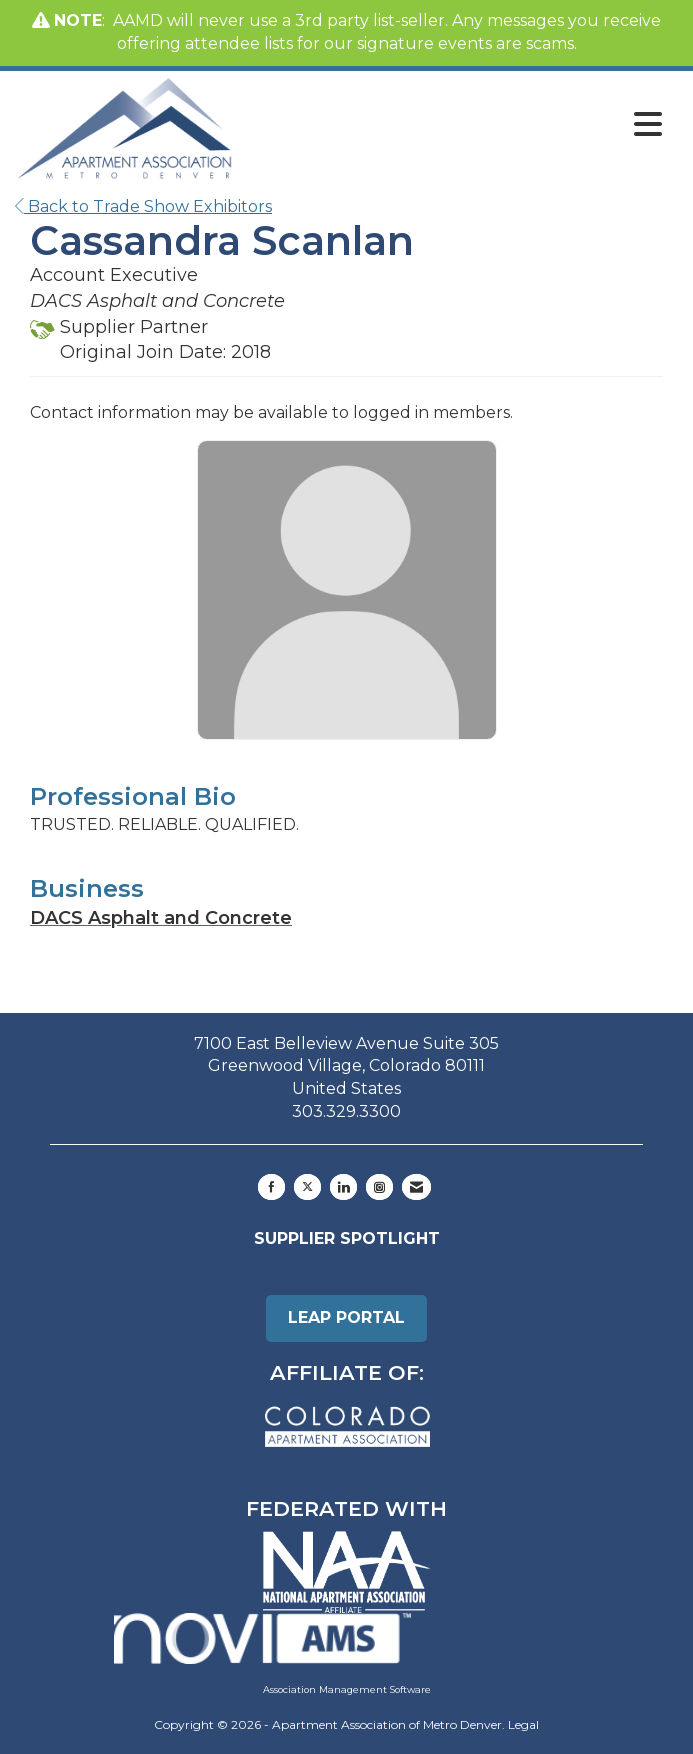 The height and width of the screenshot is (1754, 693). What do you see at coordinates (272, 1653) in the screenshot?
I see `Association Management Software` at bounding box center [272, 1653].